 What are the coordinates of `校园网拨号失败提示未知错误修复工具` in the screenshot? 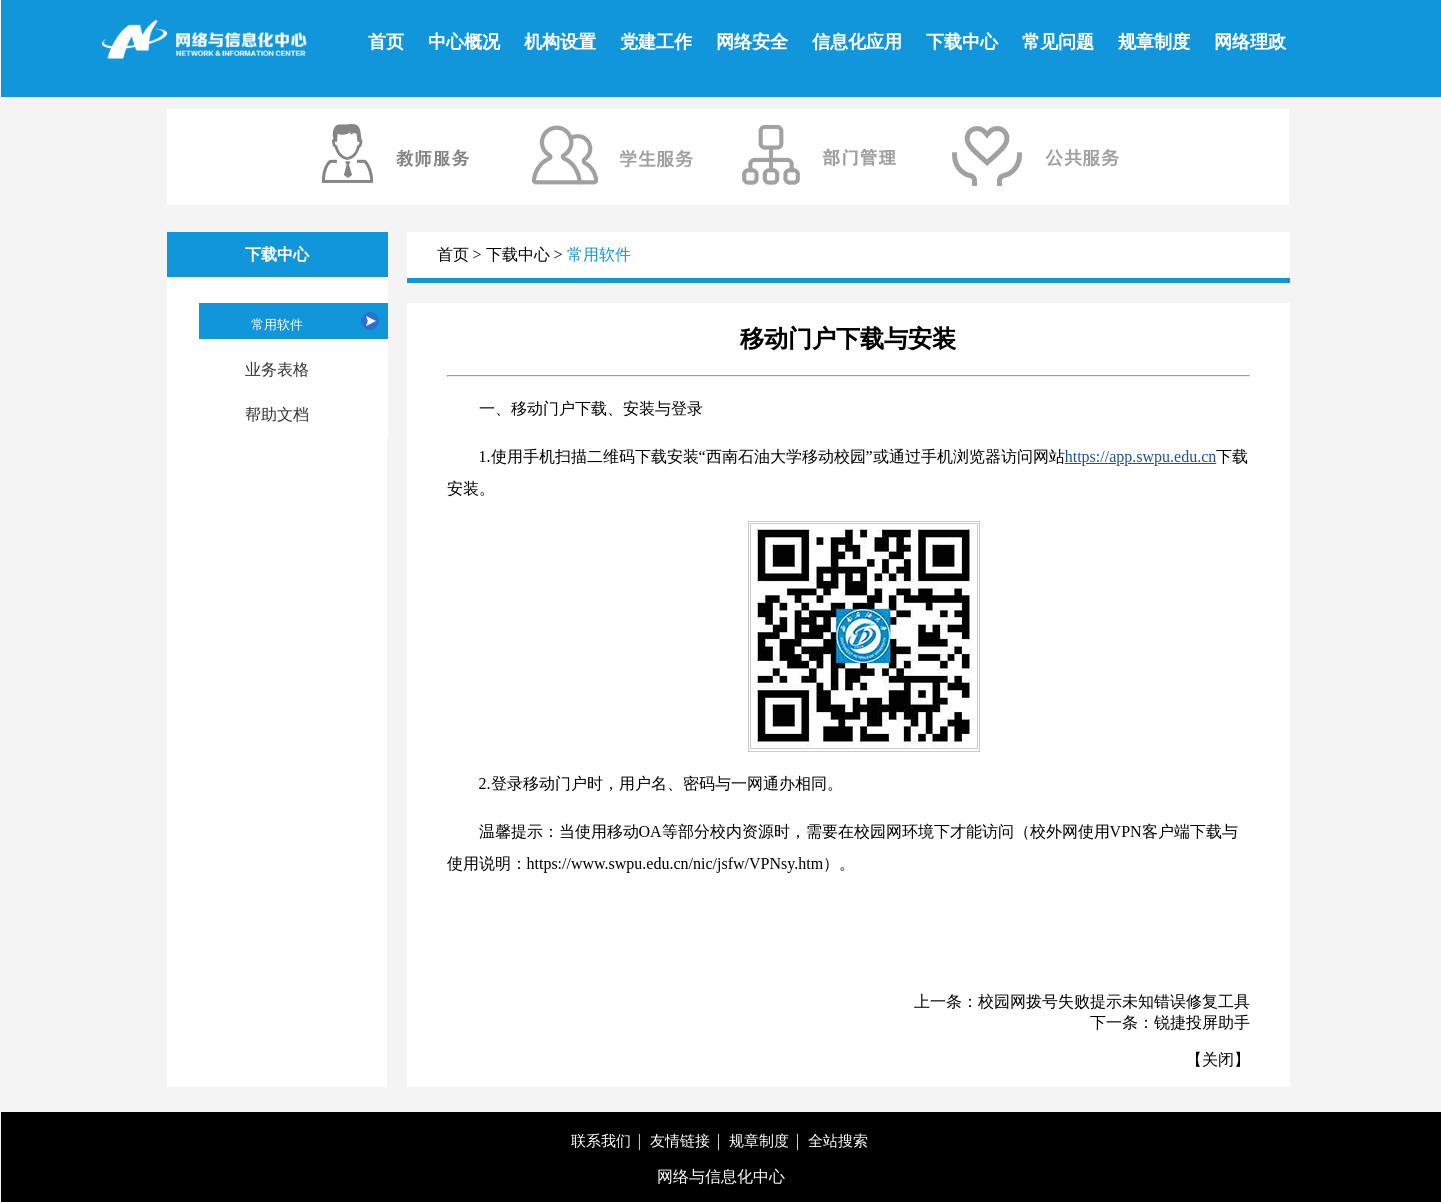 It's located at (1114, 1001).